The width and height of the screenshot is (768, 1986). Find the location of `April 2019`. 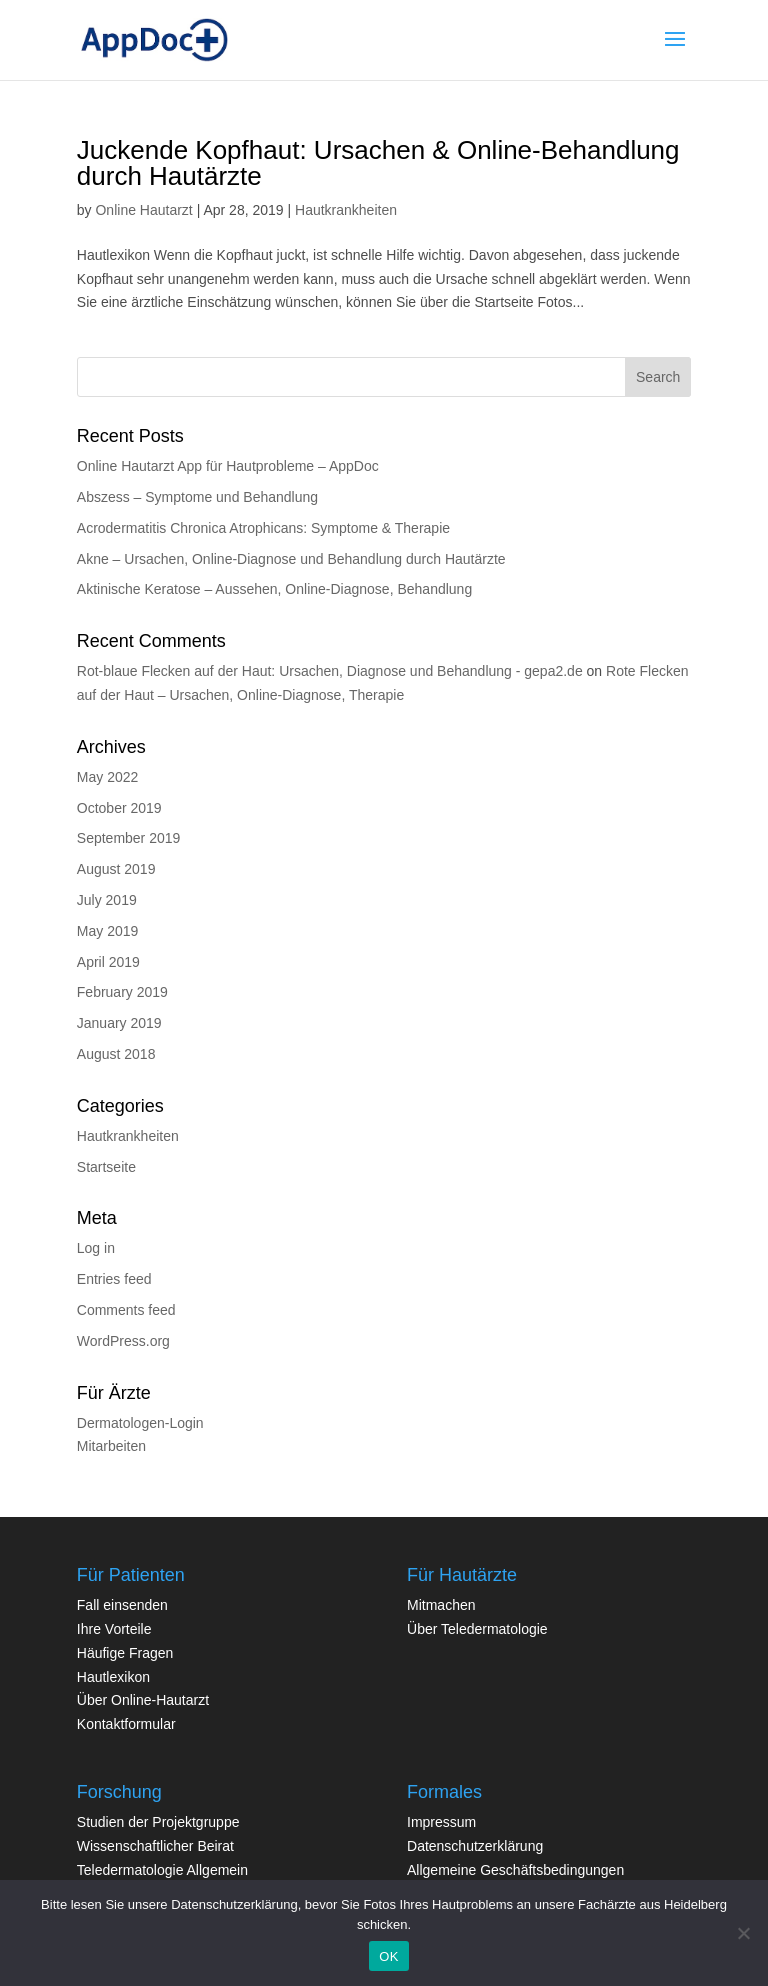

April 2019 is located at coordinates (108, 962).